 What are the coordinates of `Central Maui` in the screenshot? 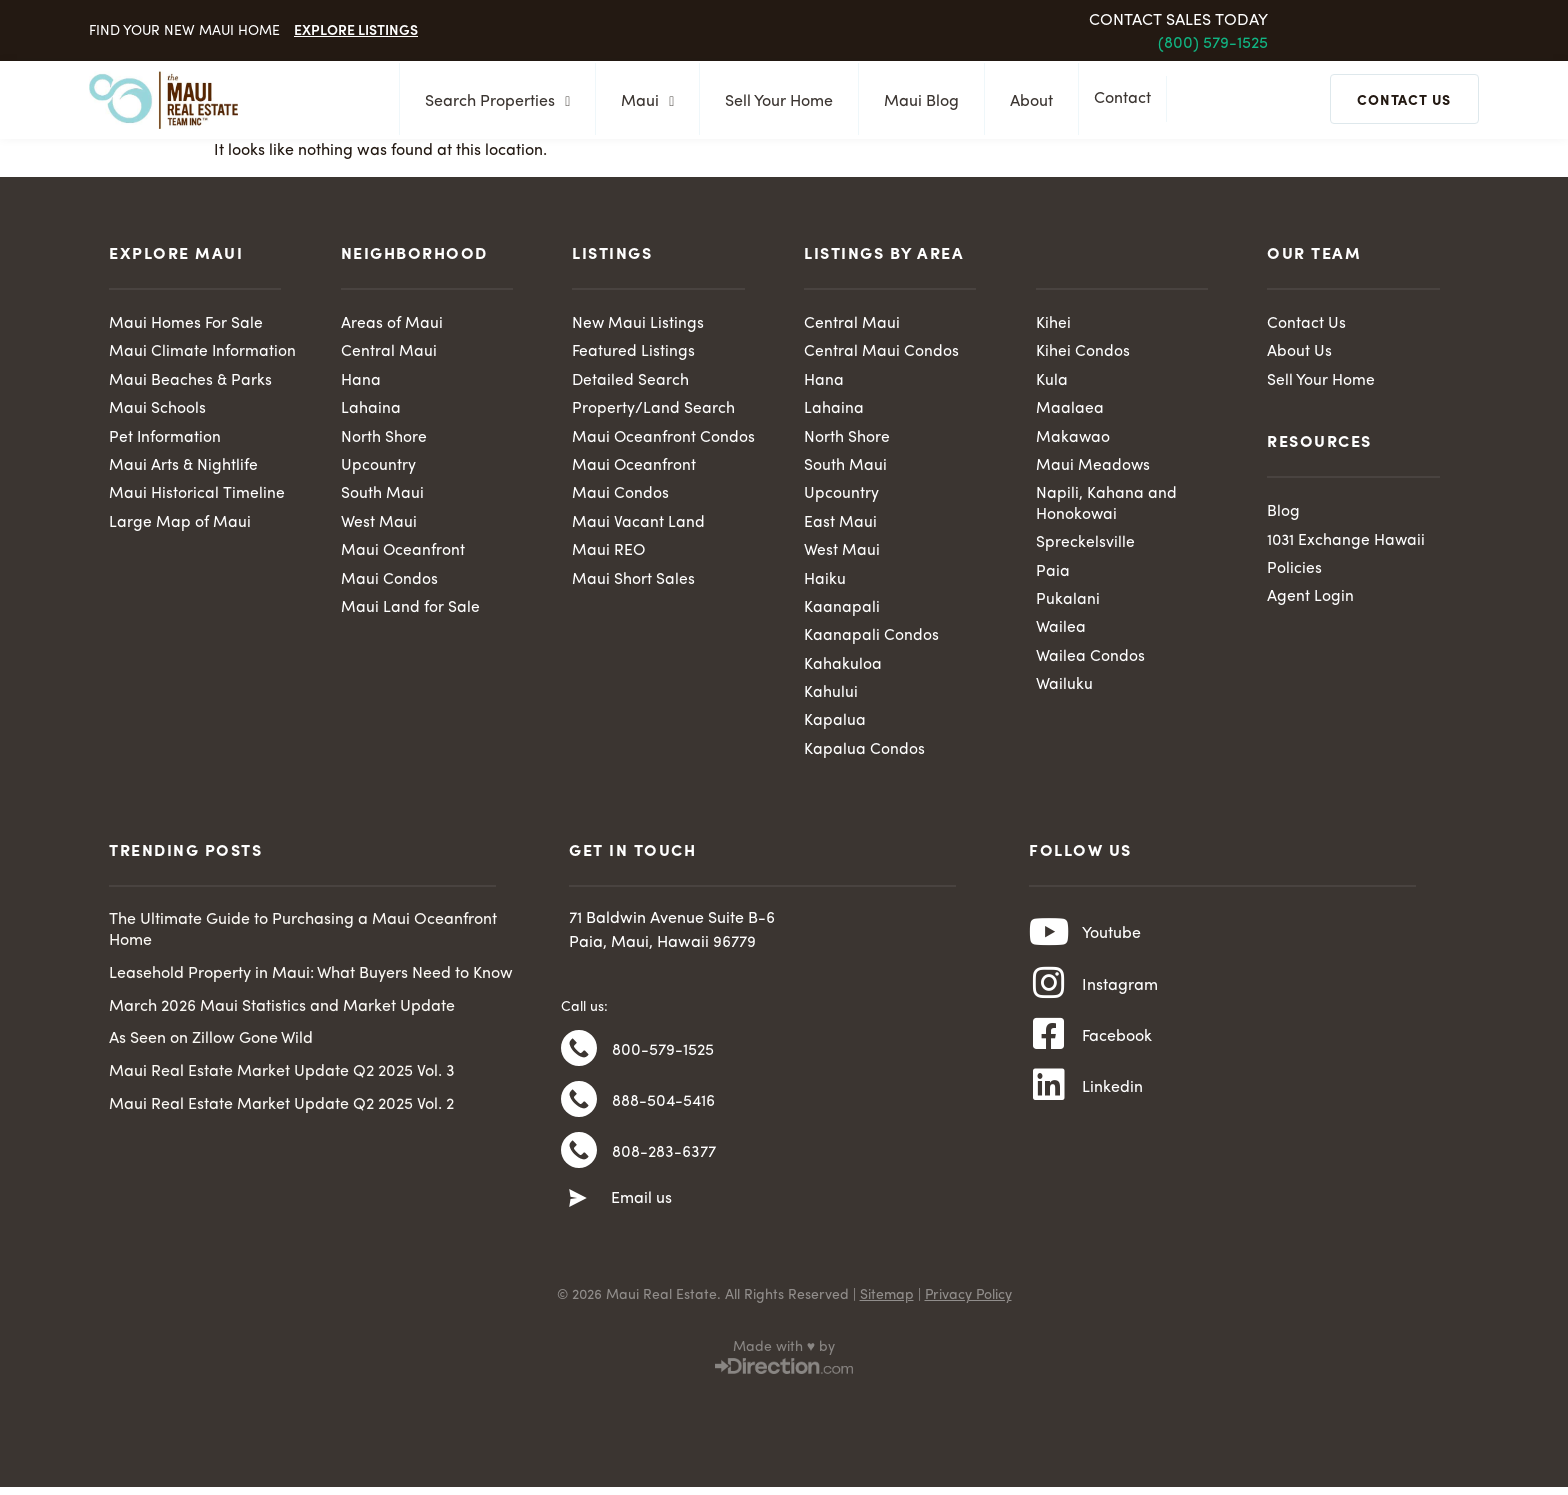 It's located at (389, 353).